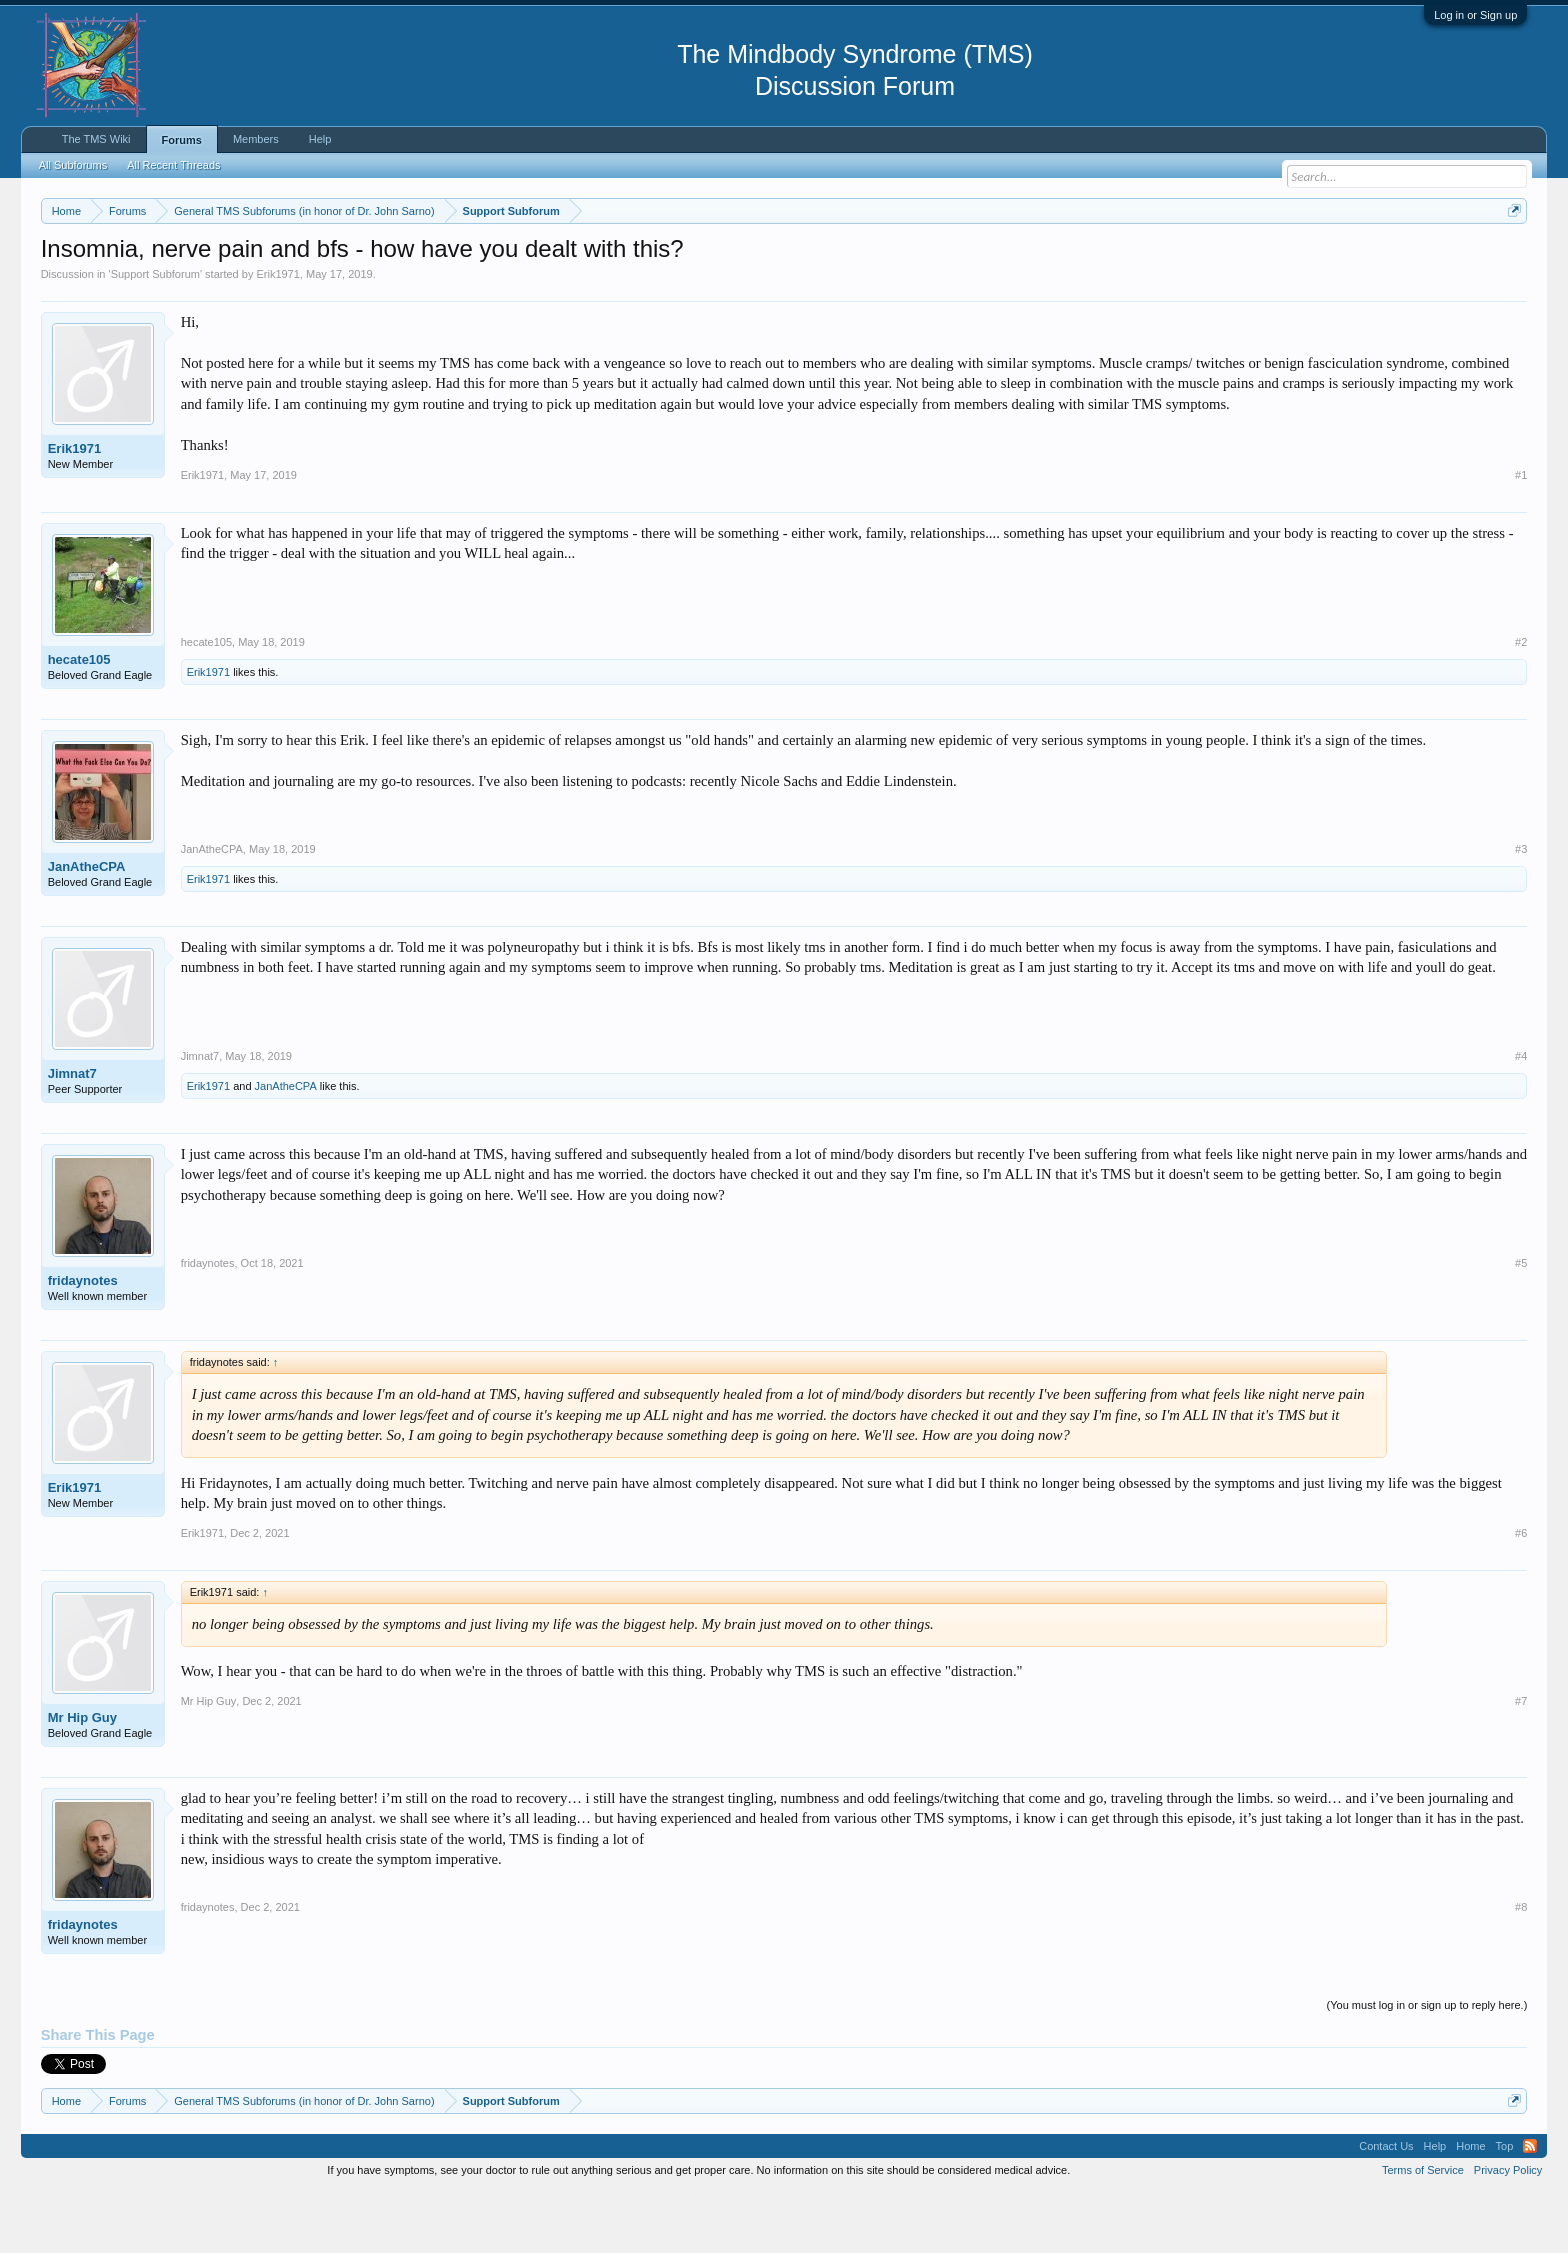 The image size is (1568, 2253). What do you see at coordinates (1427, 2065) in the screenshot?
I see `(You must log in or sign up to reply here.)` at bounding box center [1427, 2065].